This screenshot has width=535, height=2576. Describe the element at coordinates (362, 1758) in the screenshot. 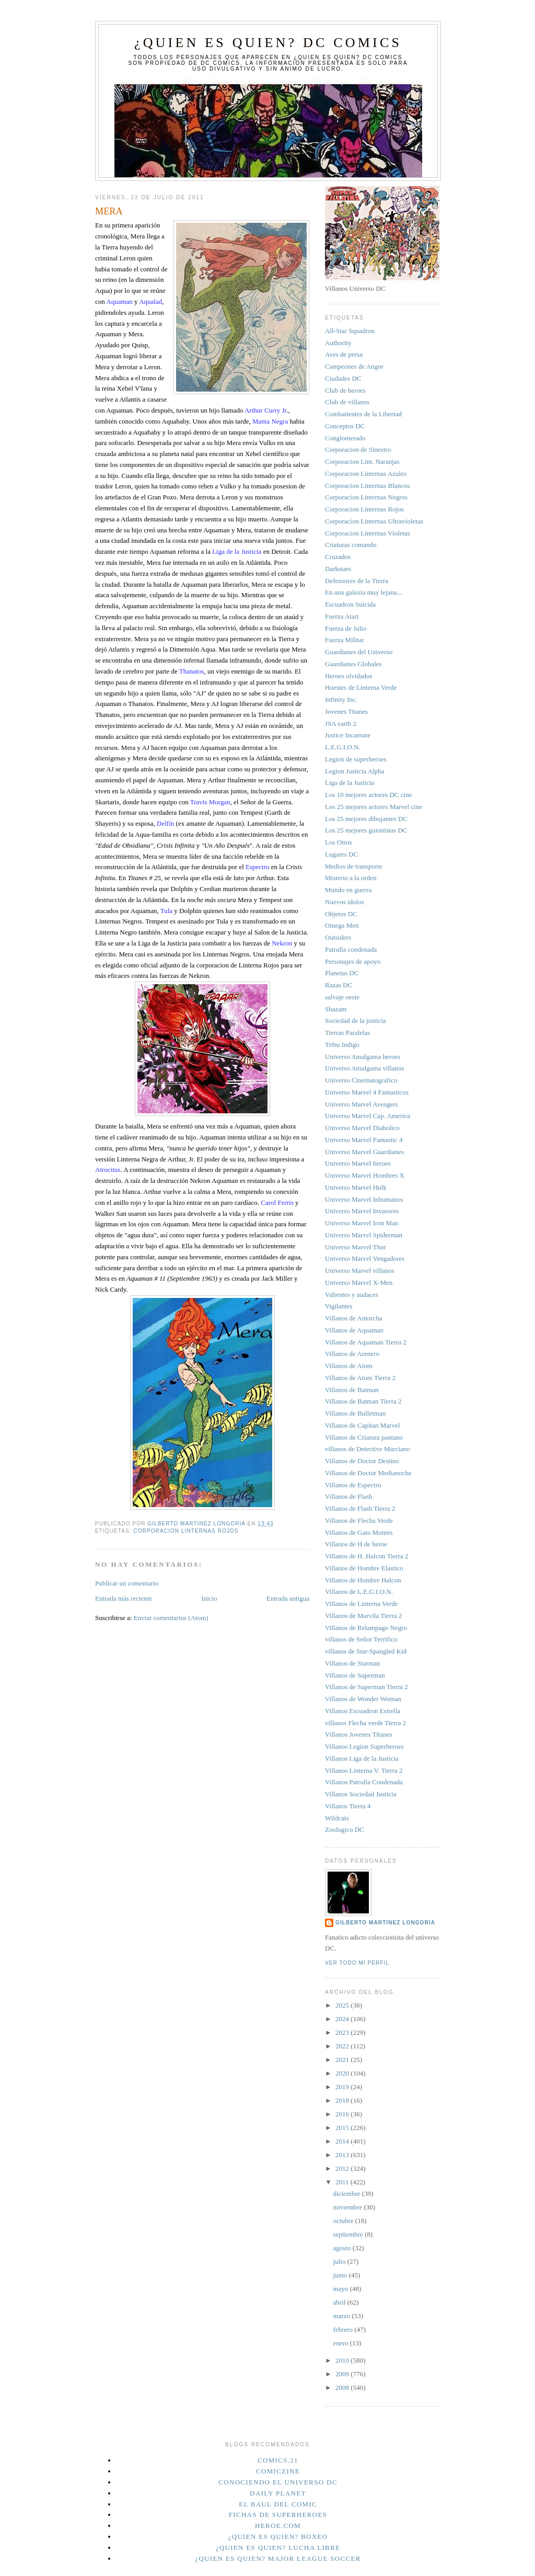

I see `Villanos Liga de la Justicia` at that location.